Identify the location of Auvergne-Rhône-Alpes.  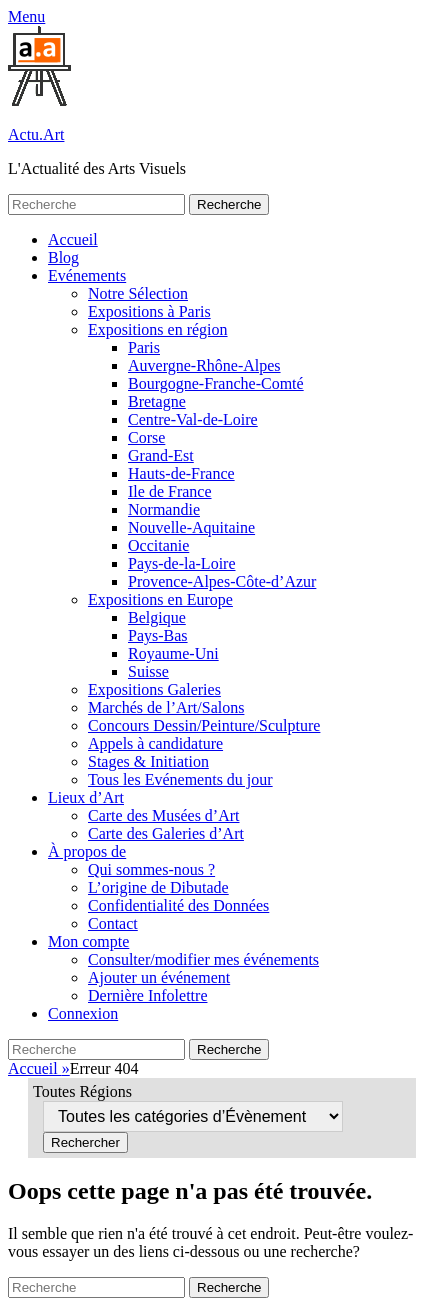
(204, 365).